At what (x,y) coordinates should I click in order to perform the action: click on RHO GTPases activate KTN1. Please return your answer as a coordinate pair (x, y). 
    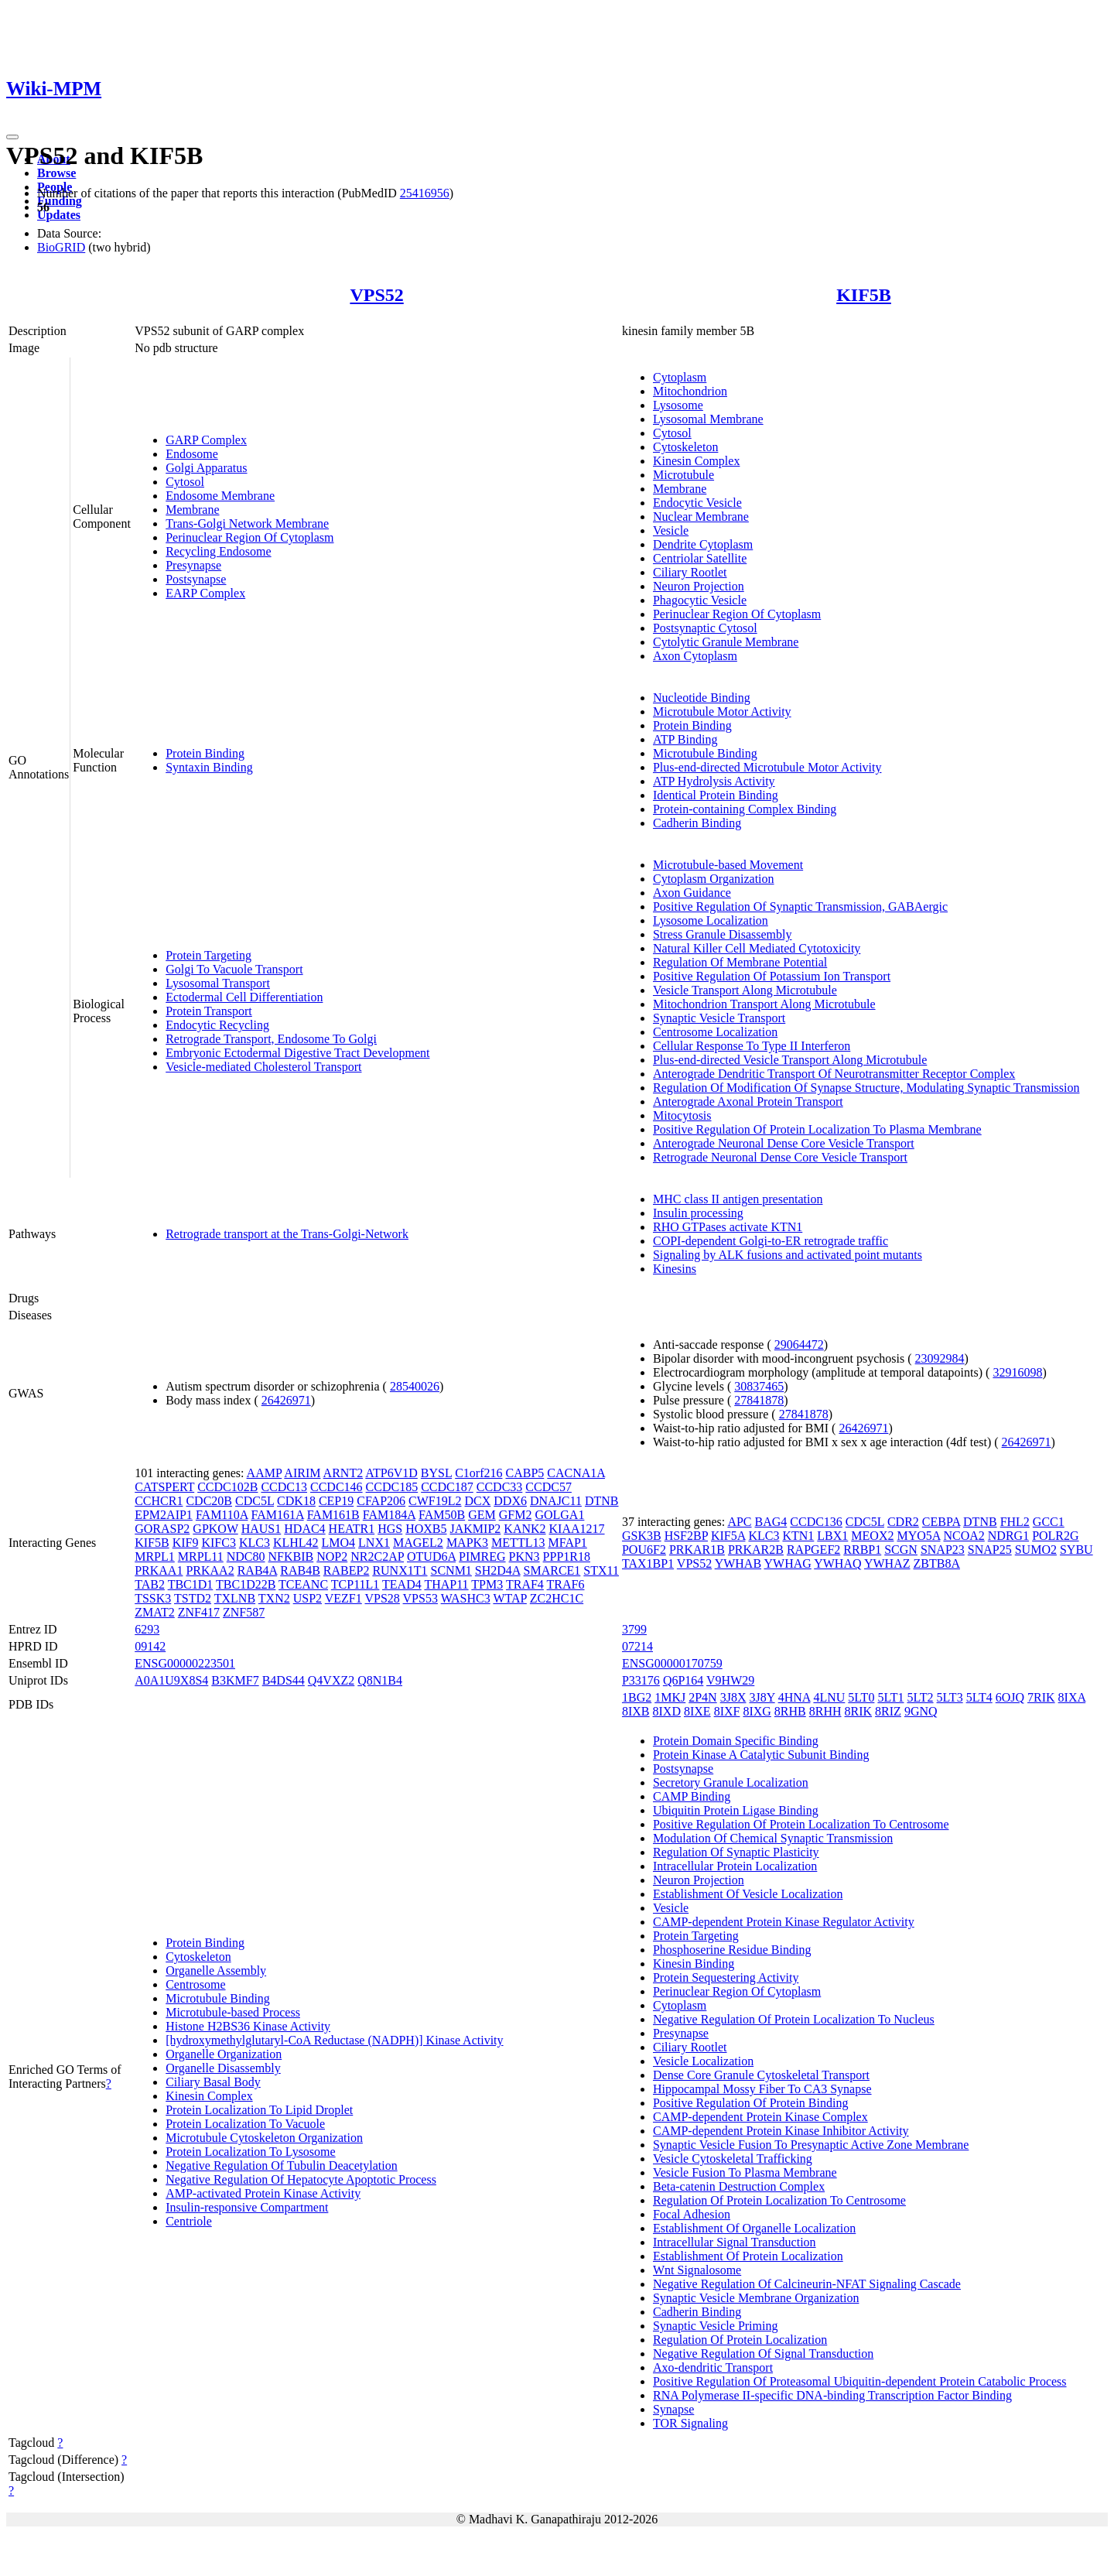
    Looking at the image, I should click on (727, 1226).